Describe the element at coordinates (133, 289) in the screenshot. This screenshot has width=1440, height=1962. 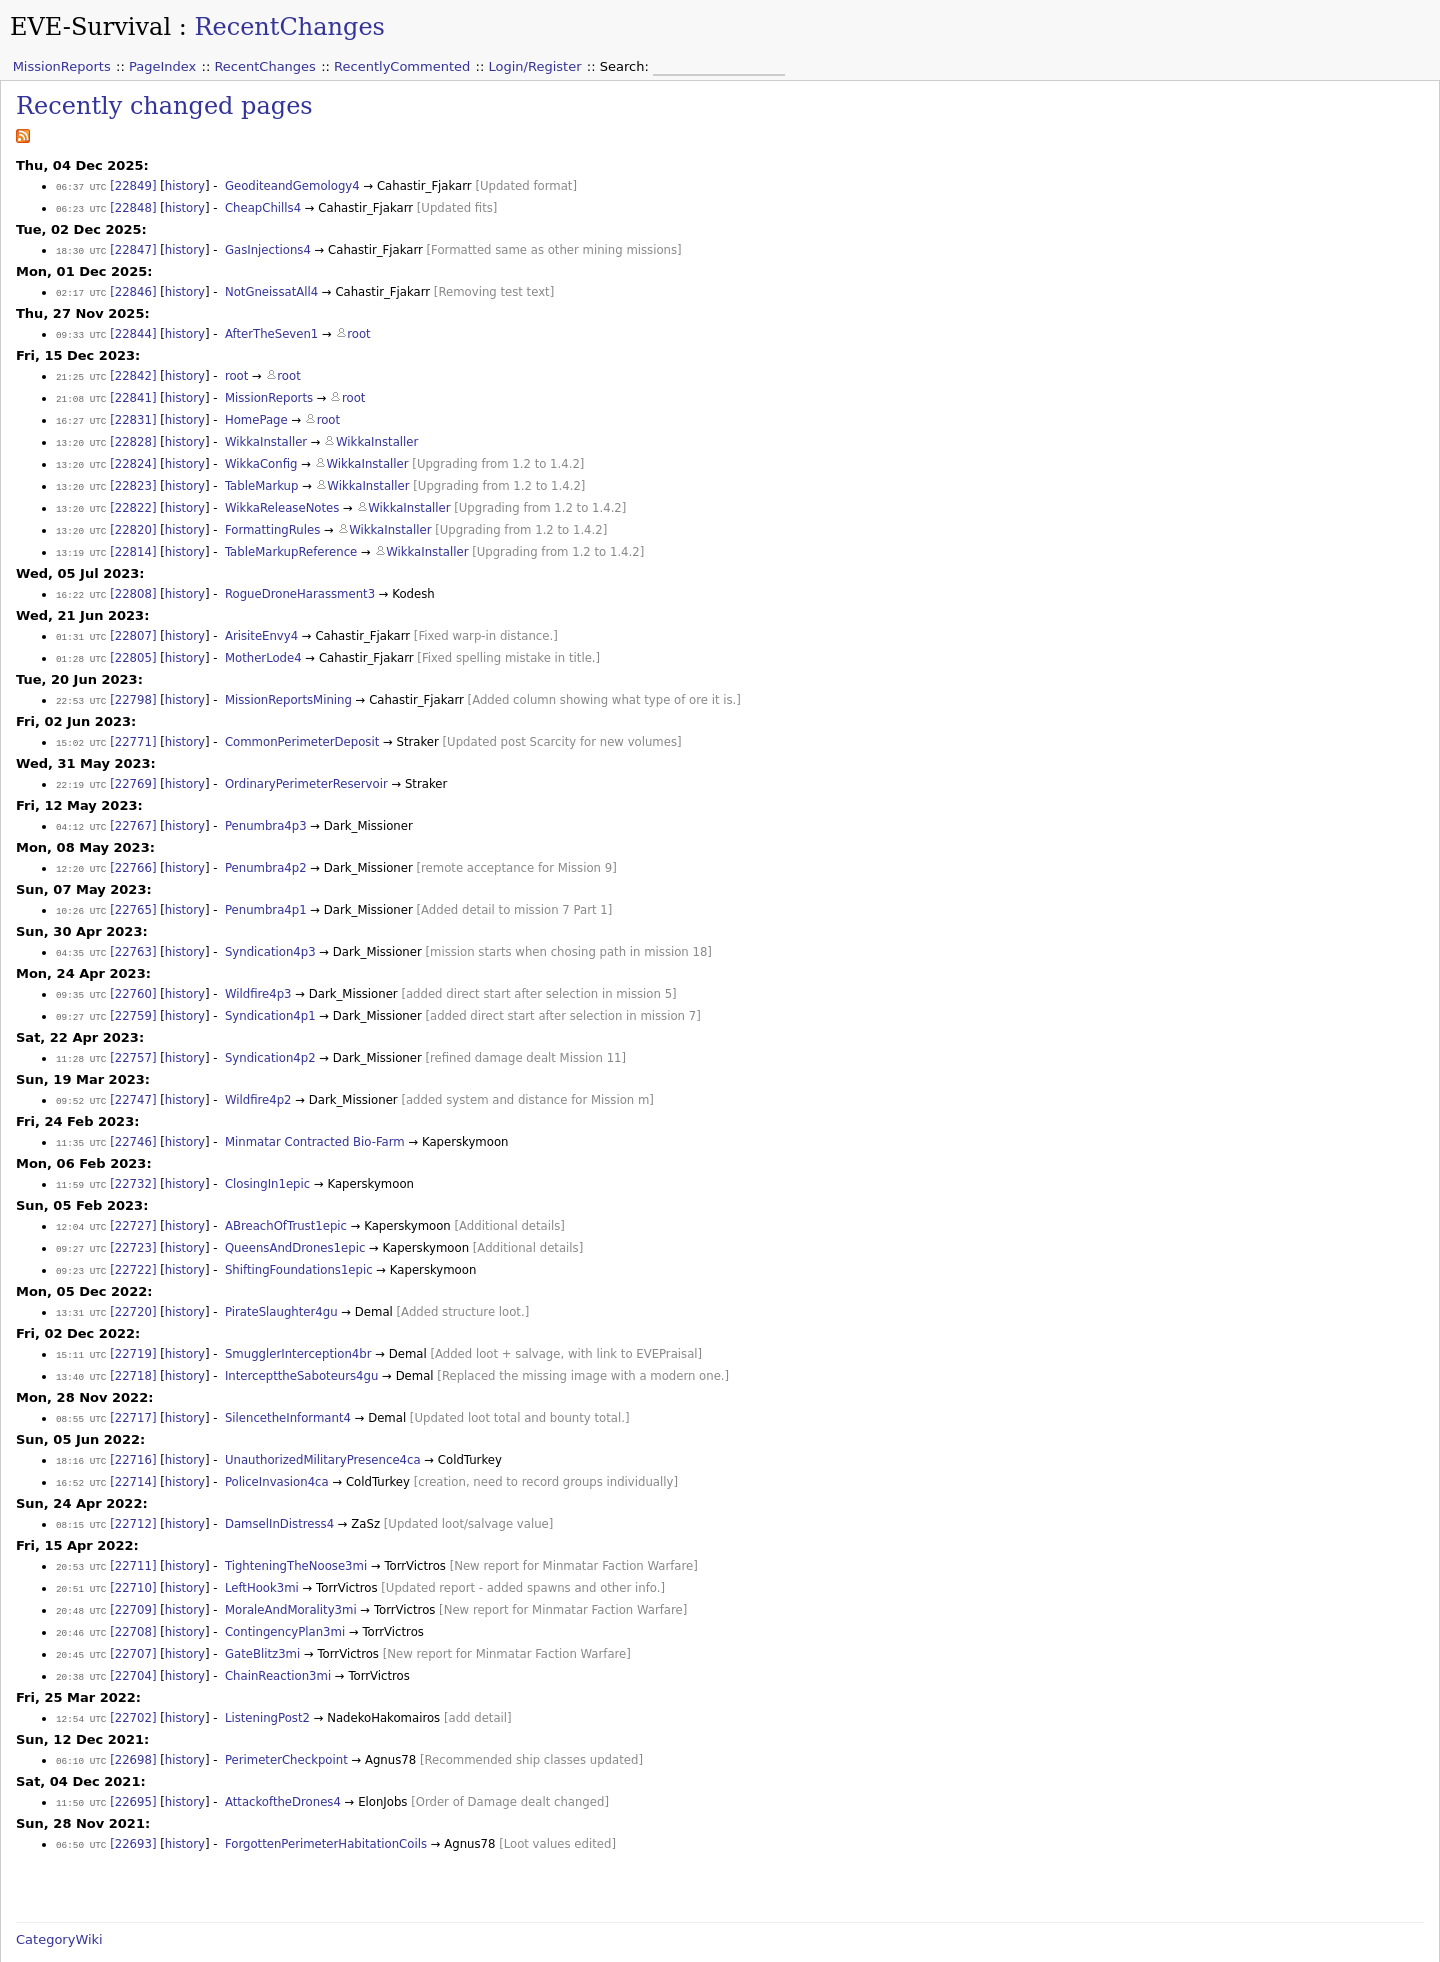
I see `[22846]` at that location.